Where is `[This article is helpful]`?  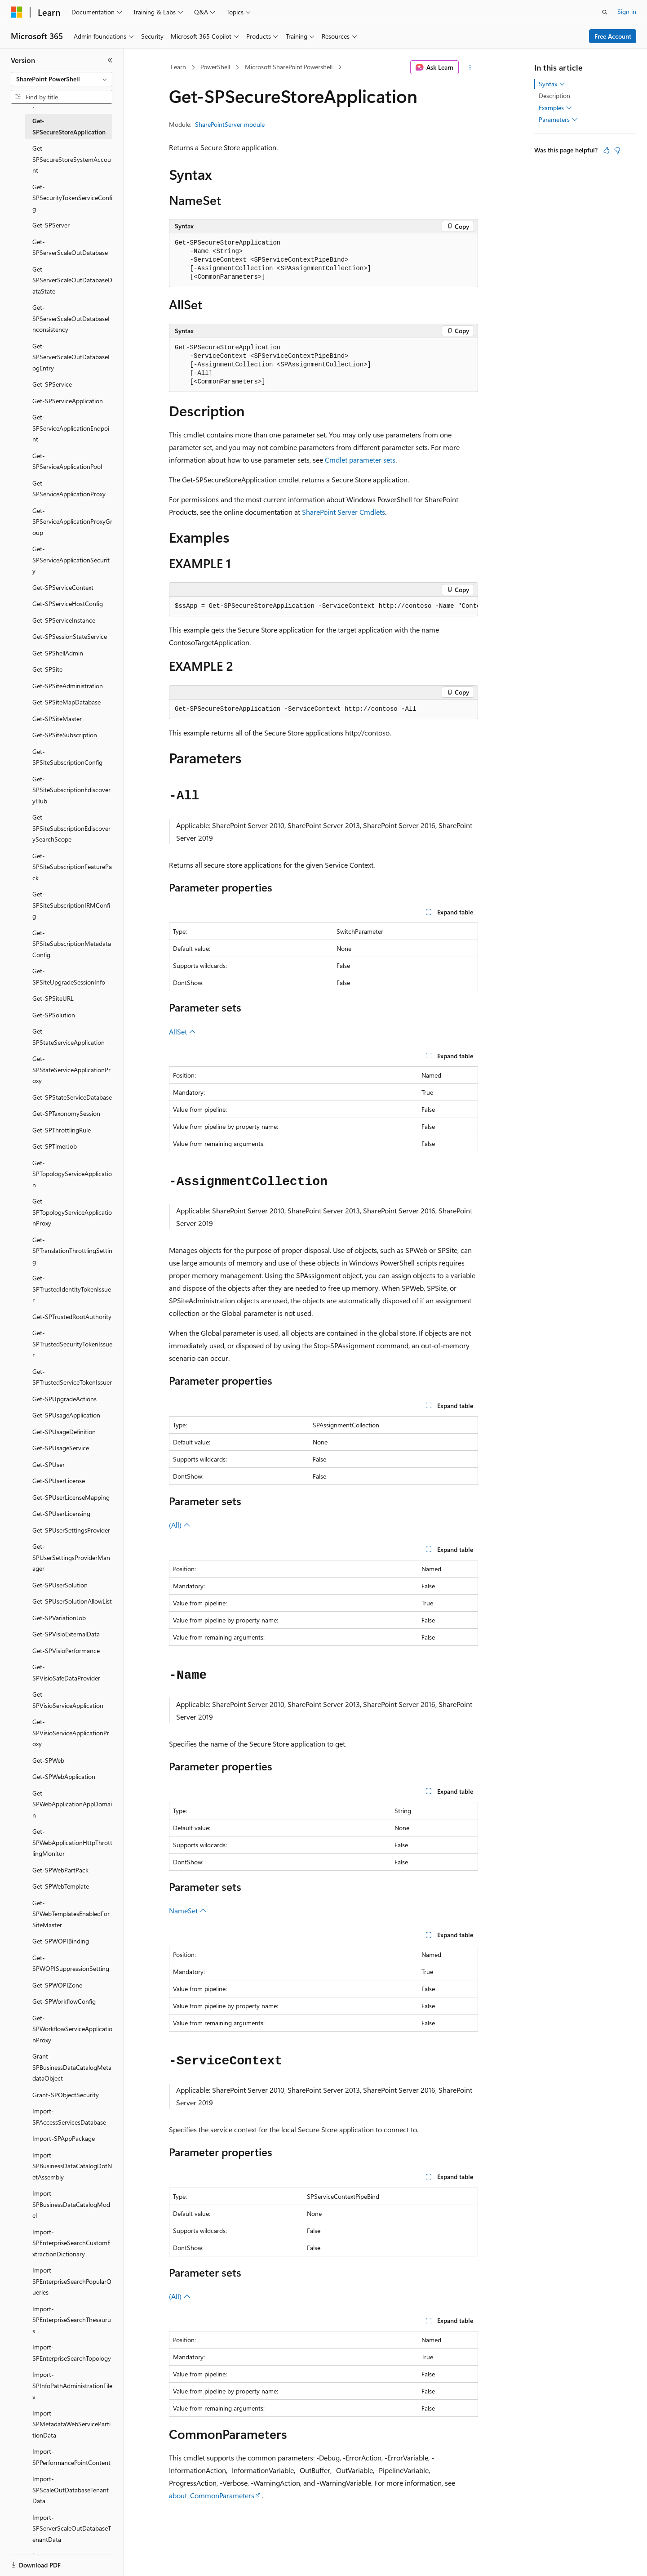
[This article is helpful] is located at coordinates (606, 150).